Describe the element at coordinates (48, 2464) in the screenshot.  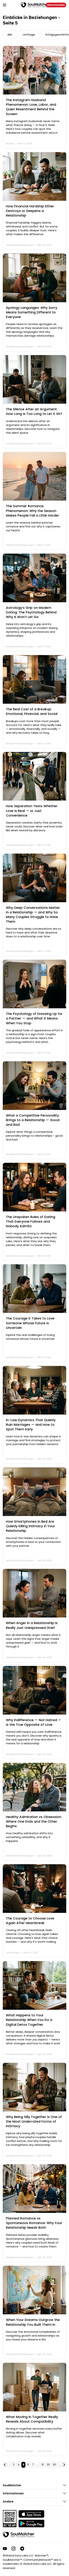
I see `20` at that location.